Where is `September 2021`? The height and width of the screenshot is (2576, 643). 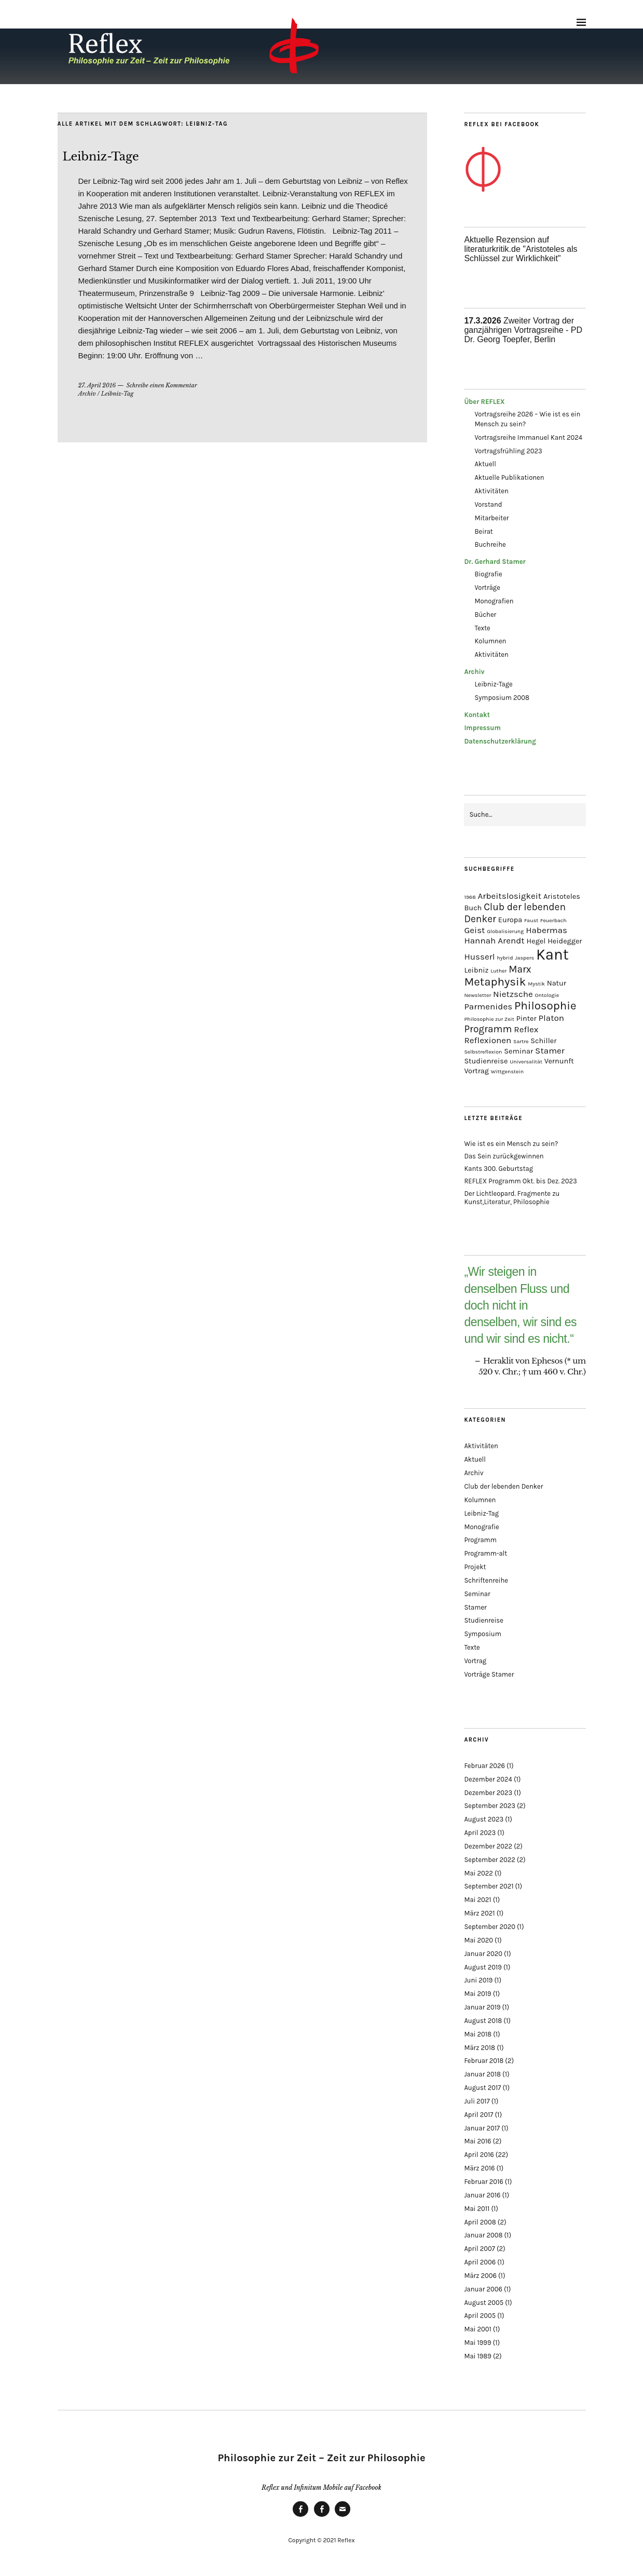 September 2021 is located at coordinates (488, 1886).